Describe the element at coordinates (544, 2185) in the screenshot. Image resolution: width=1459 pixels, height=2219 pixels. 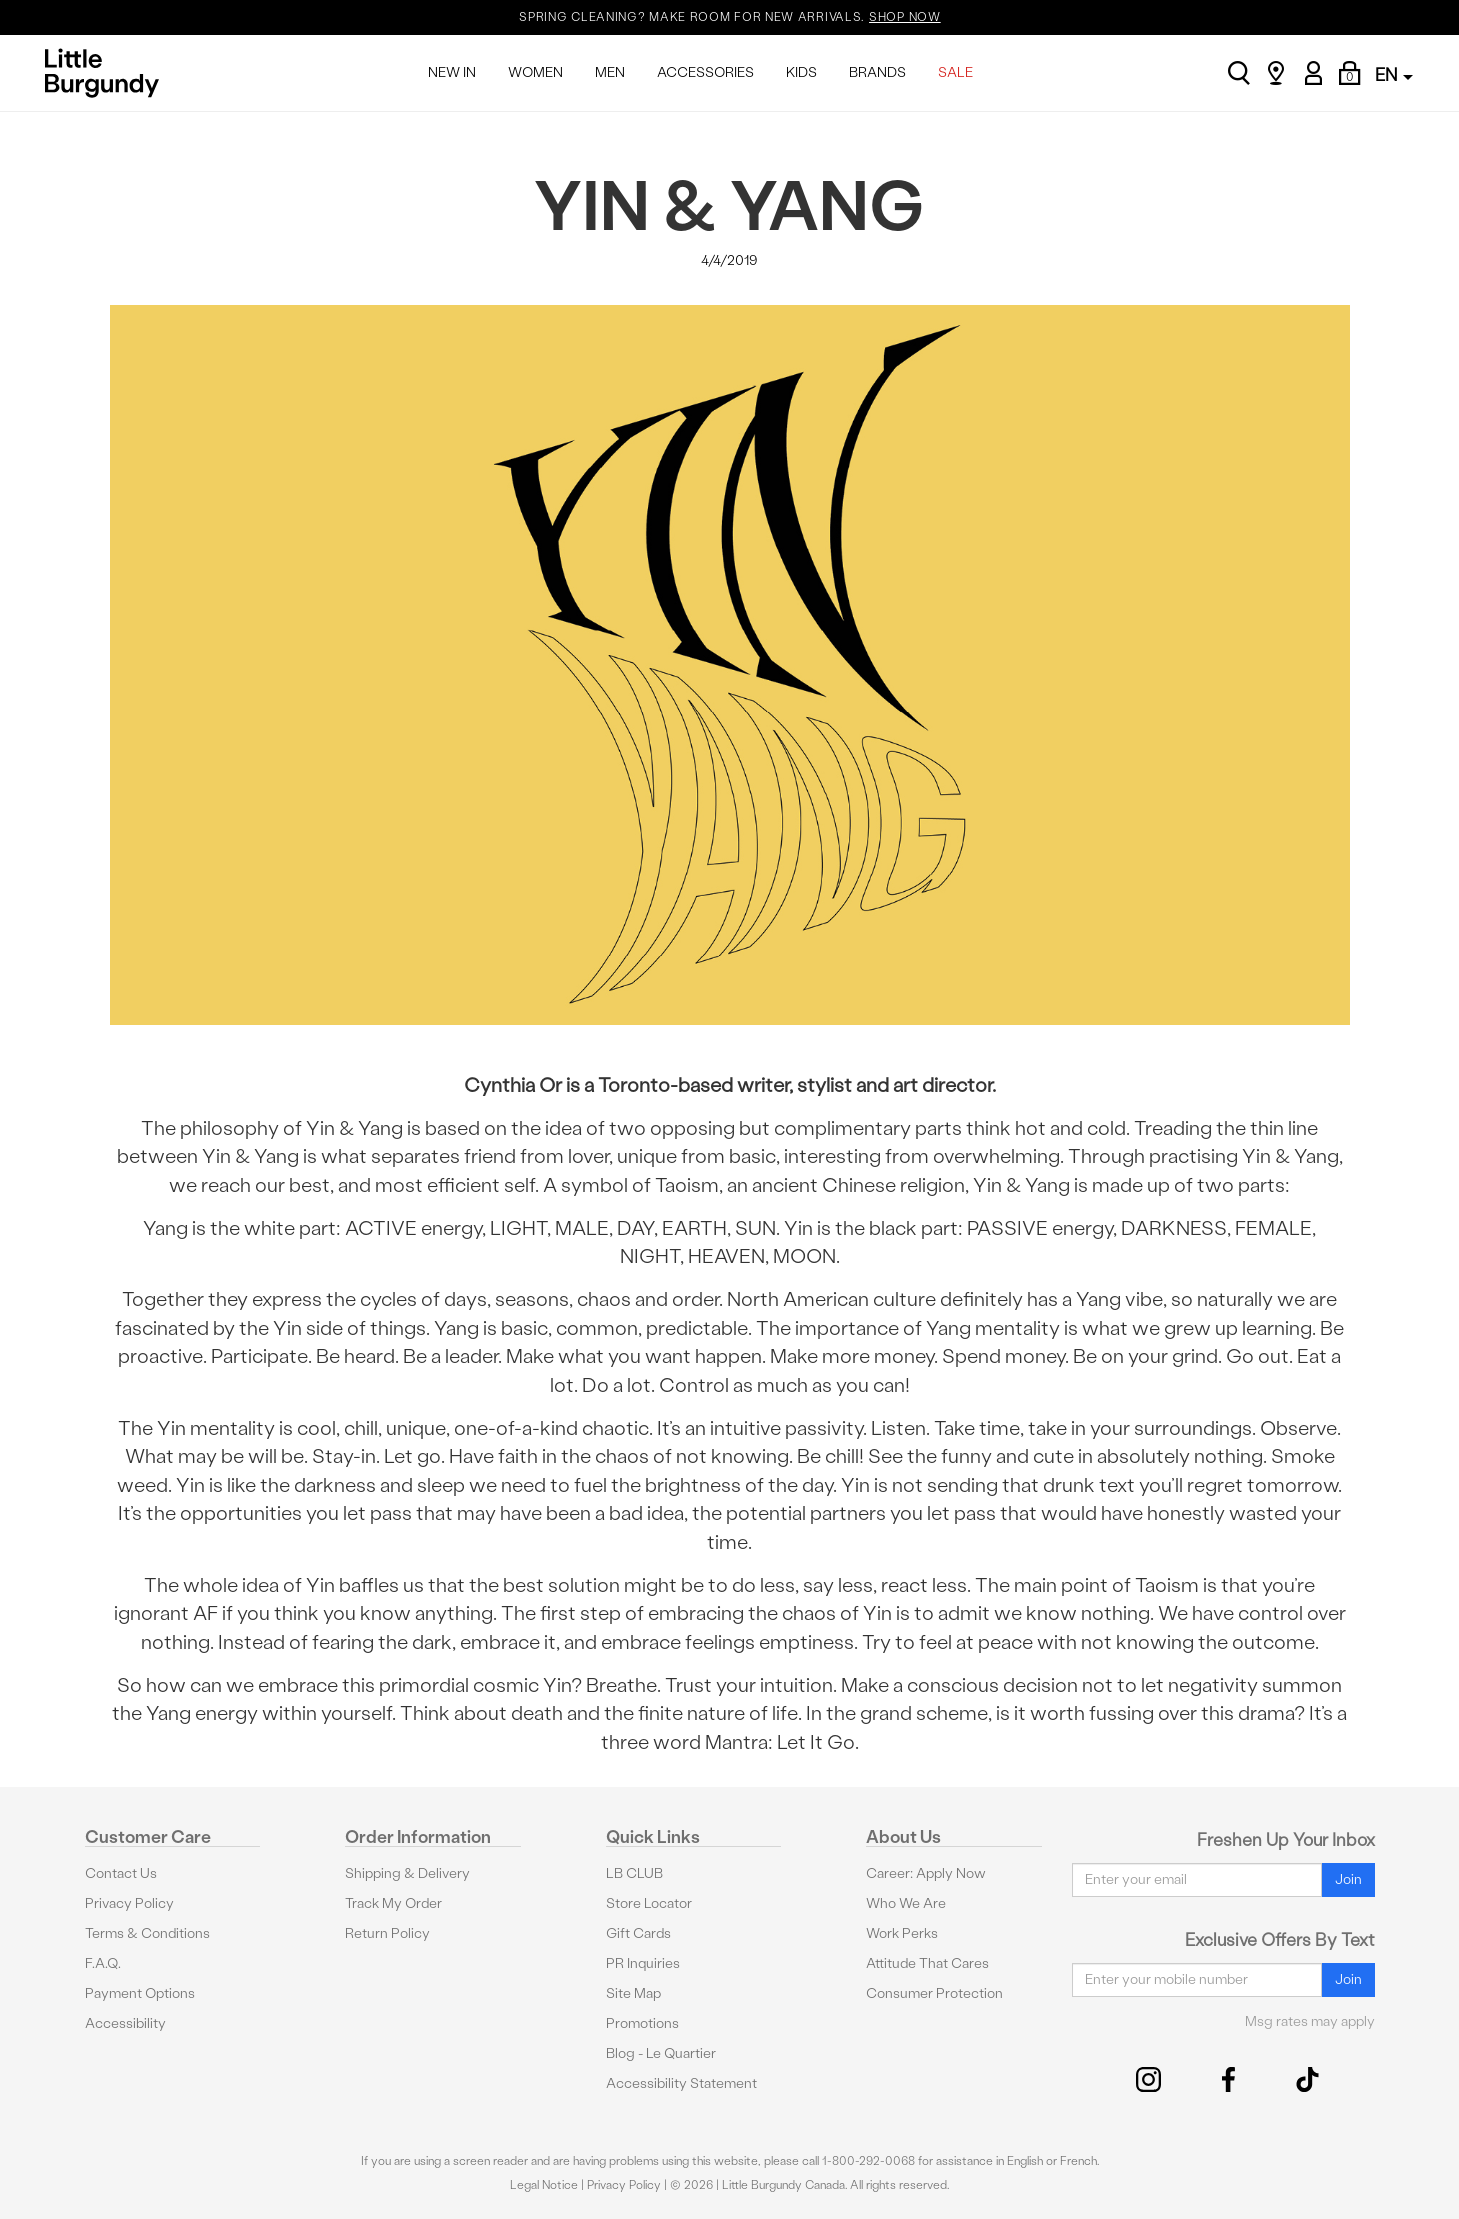
I see `Legal Notice` at that location.